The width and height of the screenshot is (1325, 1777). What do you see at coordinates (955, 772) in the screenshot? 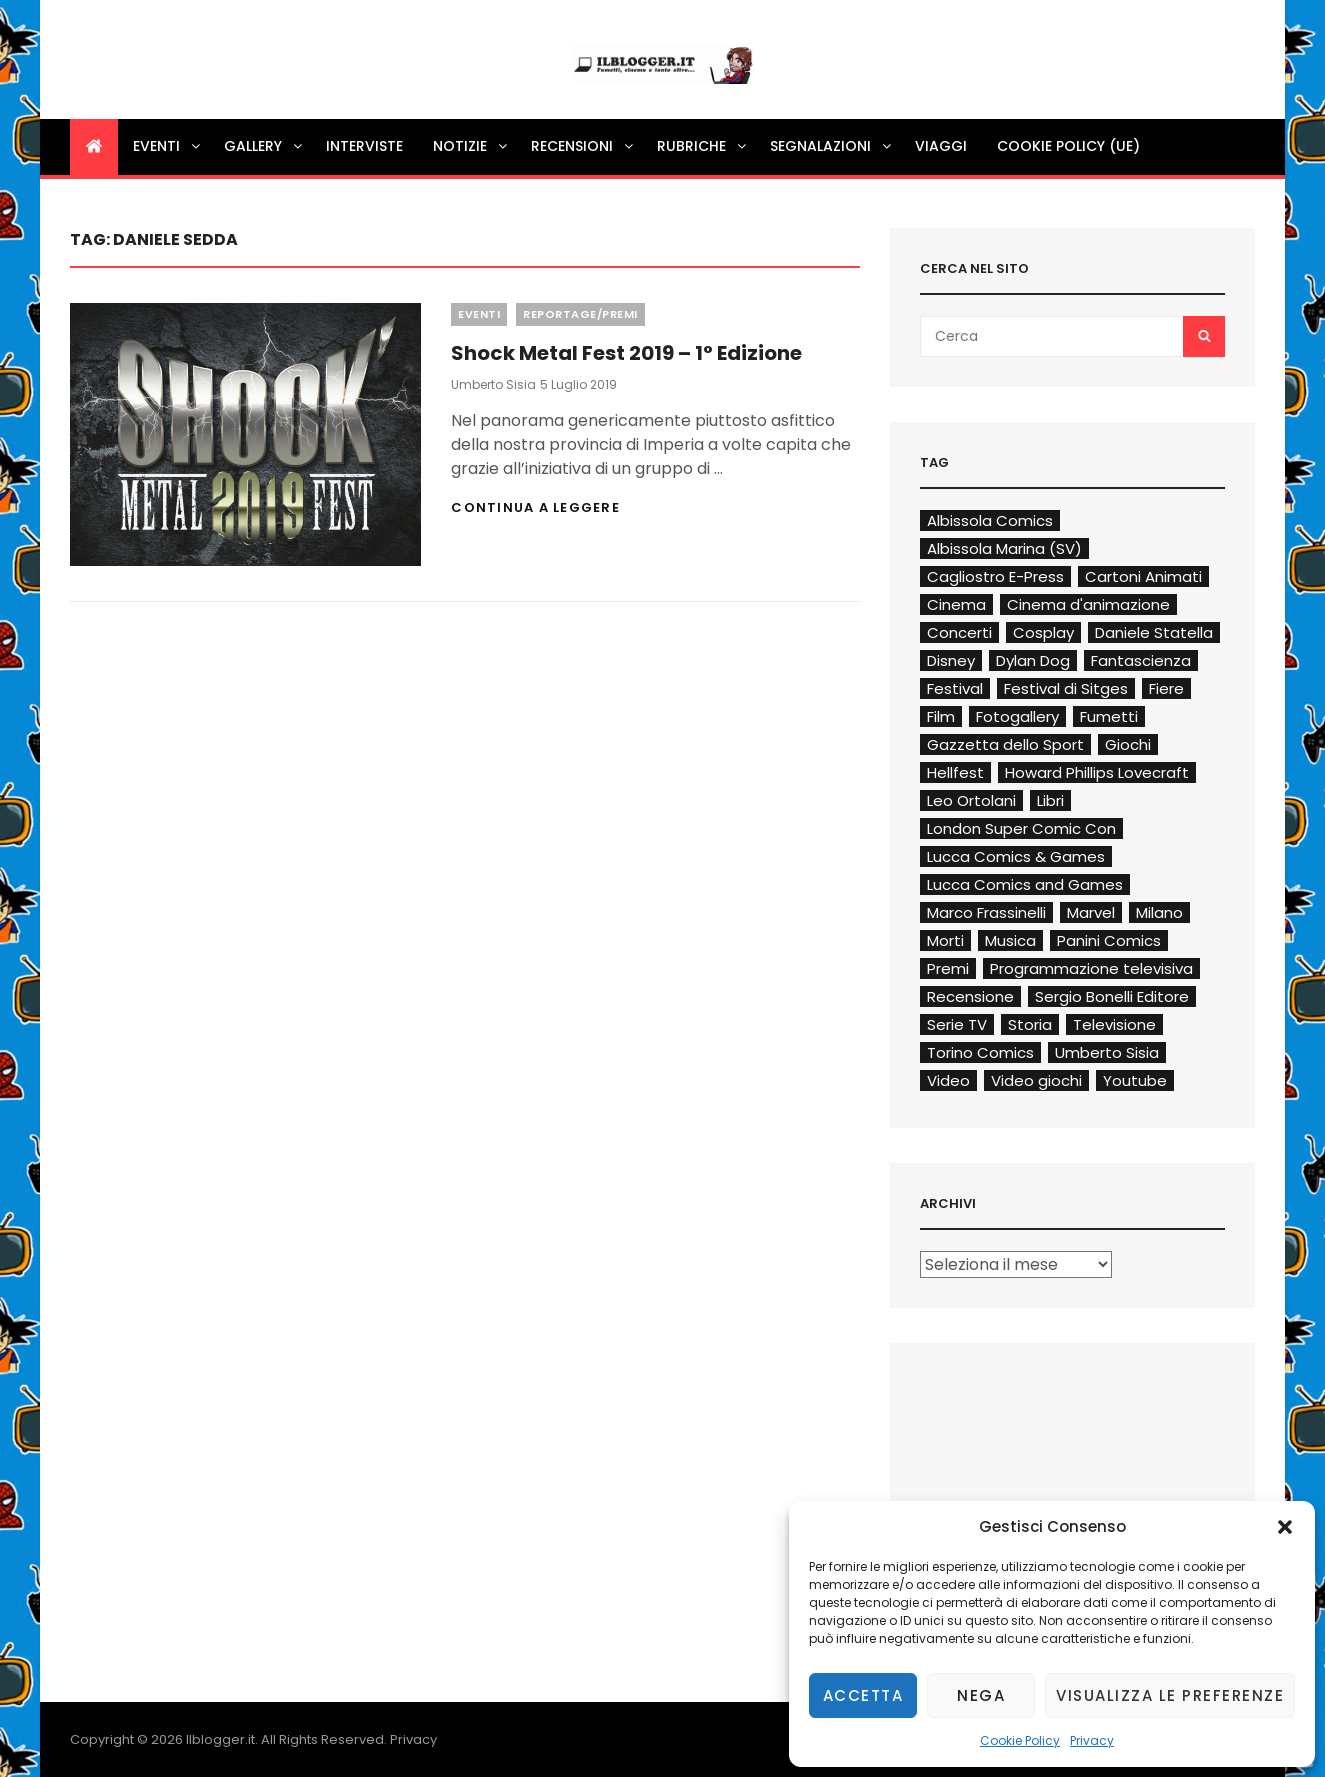
I see `Hellfest` at bounding box center [955, 772].